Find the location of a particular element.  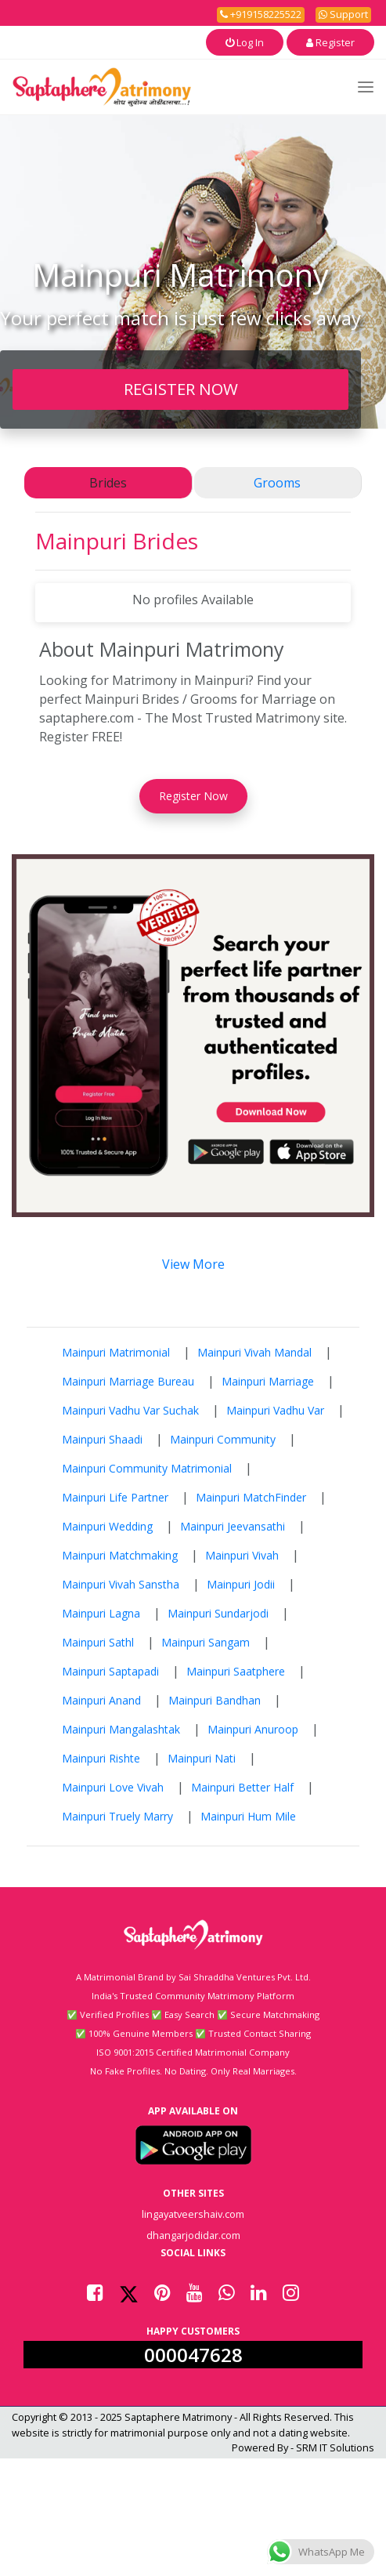

Mainpuri Wedding is located at coordinates (107, 1526).